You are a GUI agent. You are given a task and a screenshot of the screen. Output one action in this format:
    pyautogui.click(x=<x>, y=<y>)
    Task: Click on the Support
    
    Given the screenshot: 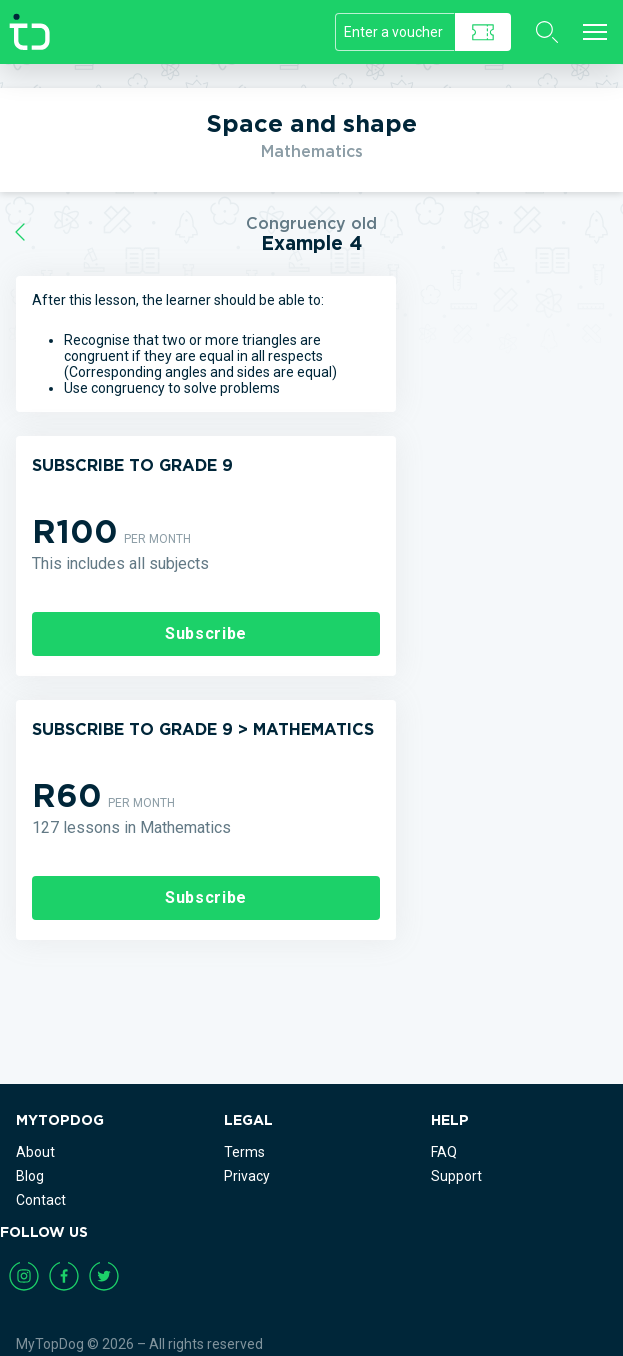 What is the action you would take?
    pyautogui.click(x=456, y=1176)
    